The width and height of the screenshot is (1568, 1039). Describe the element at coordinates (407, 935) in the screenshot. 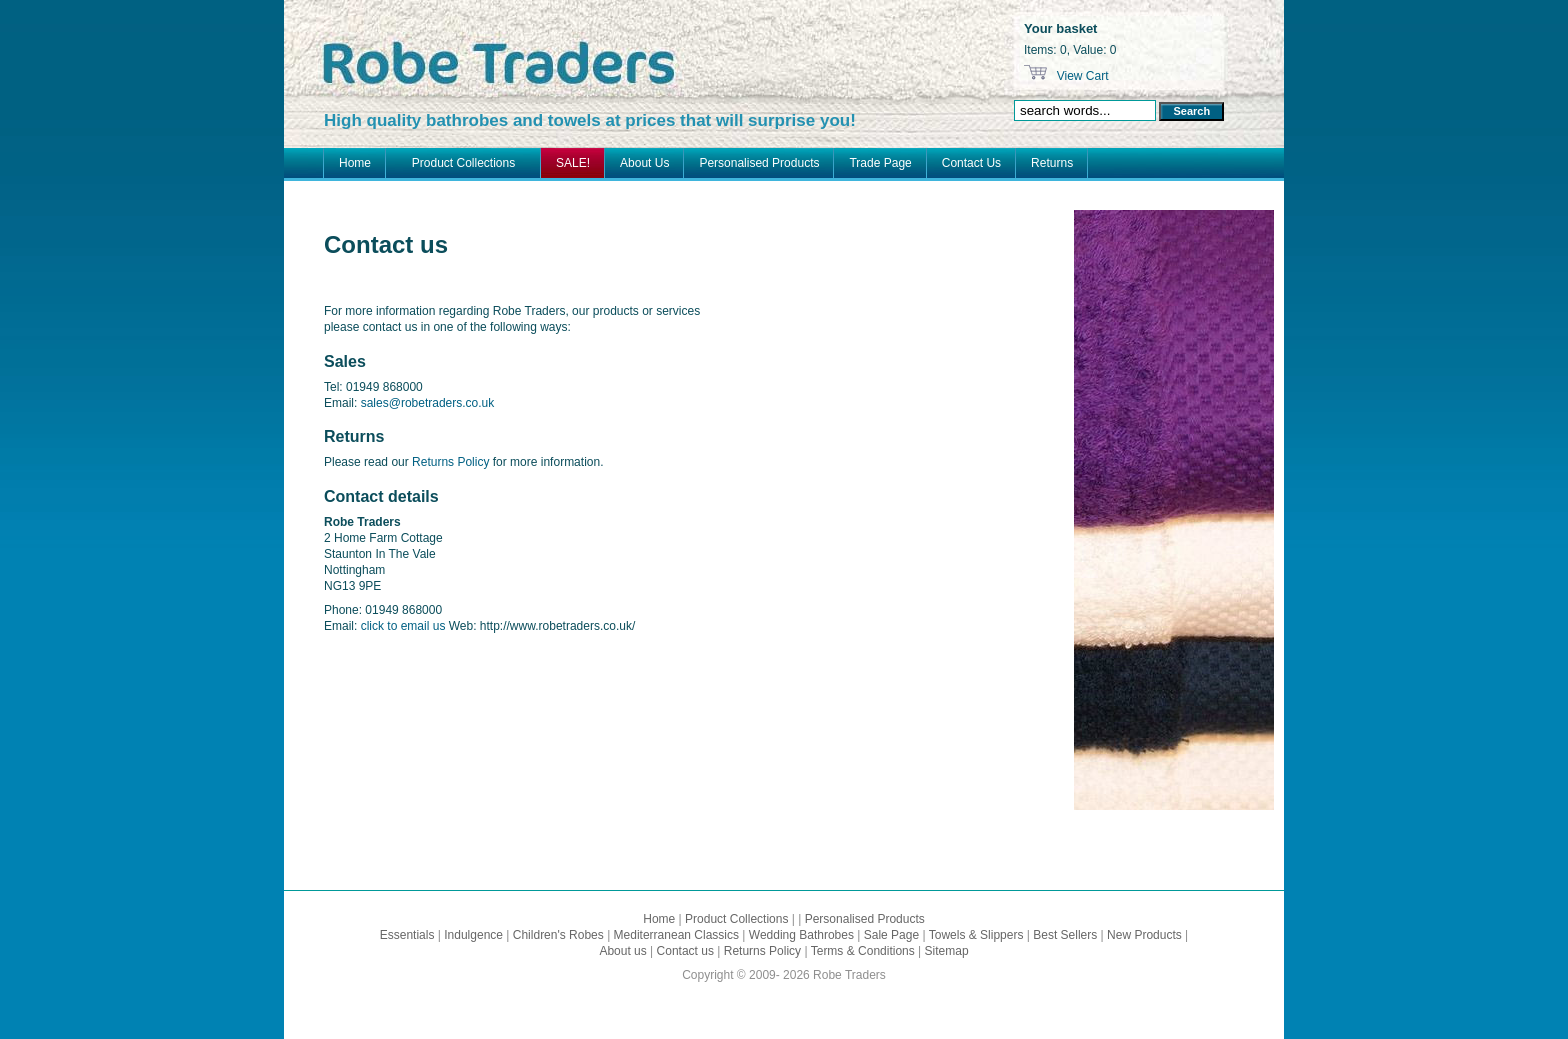

I see `Essentials` at that location.